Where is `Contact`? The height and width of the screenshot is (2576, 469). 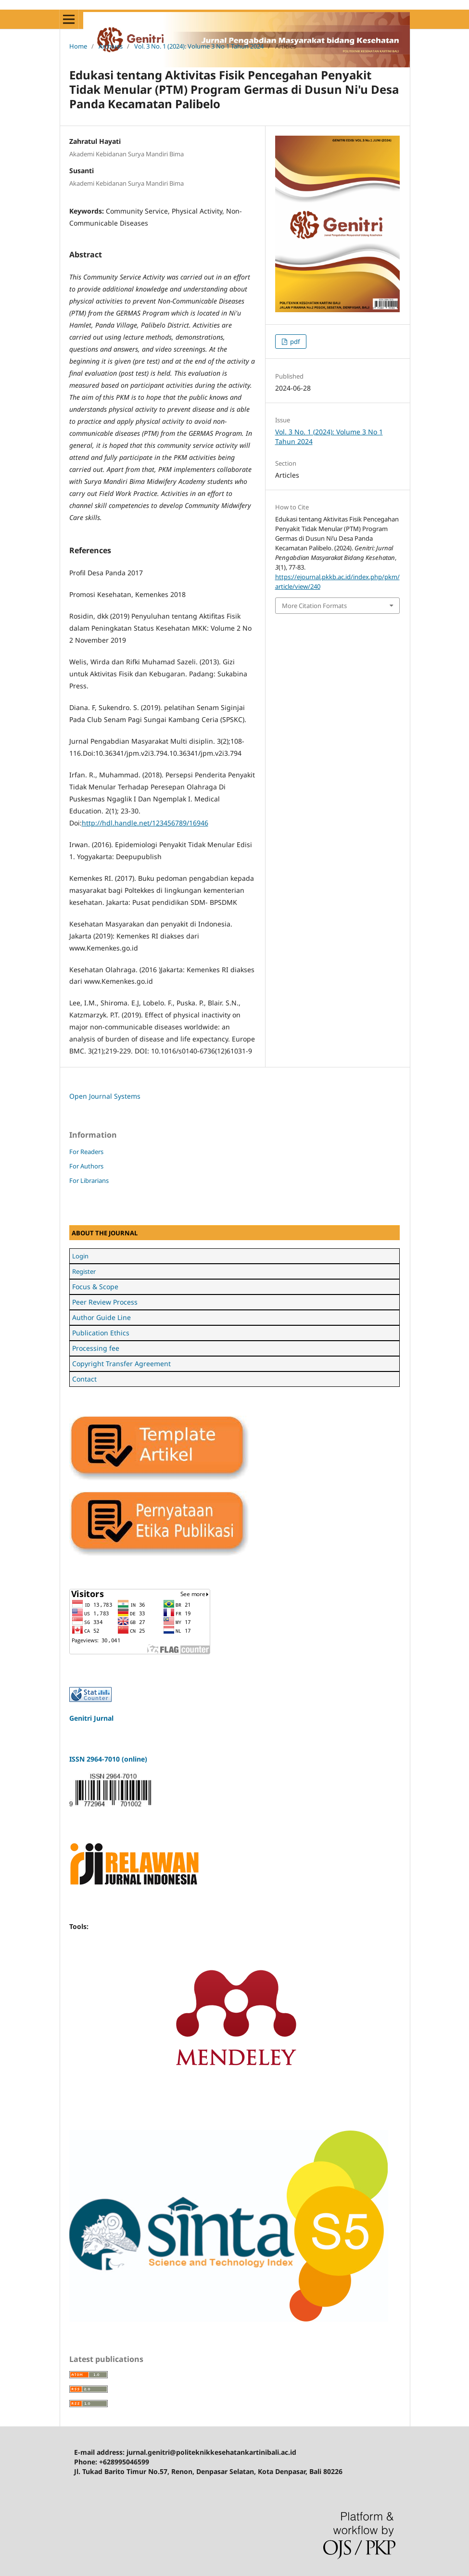
Contact is located at coordinates (84, 1378).